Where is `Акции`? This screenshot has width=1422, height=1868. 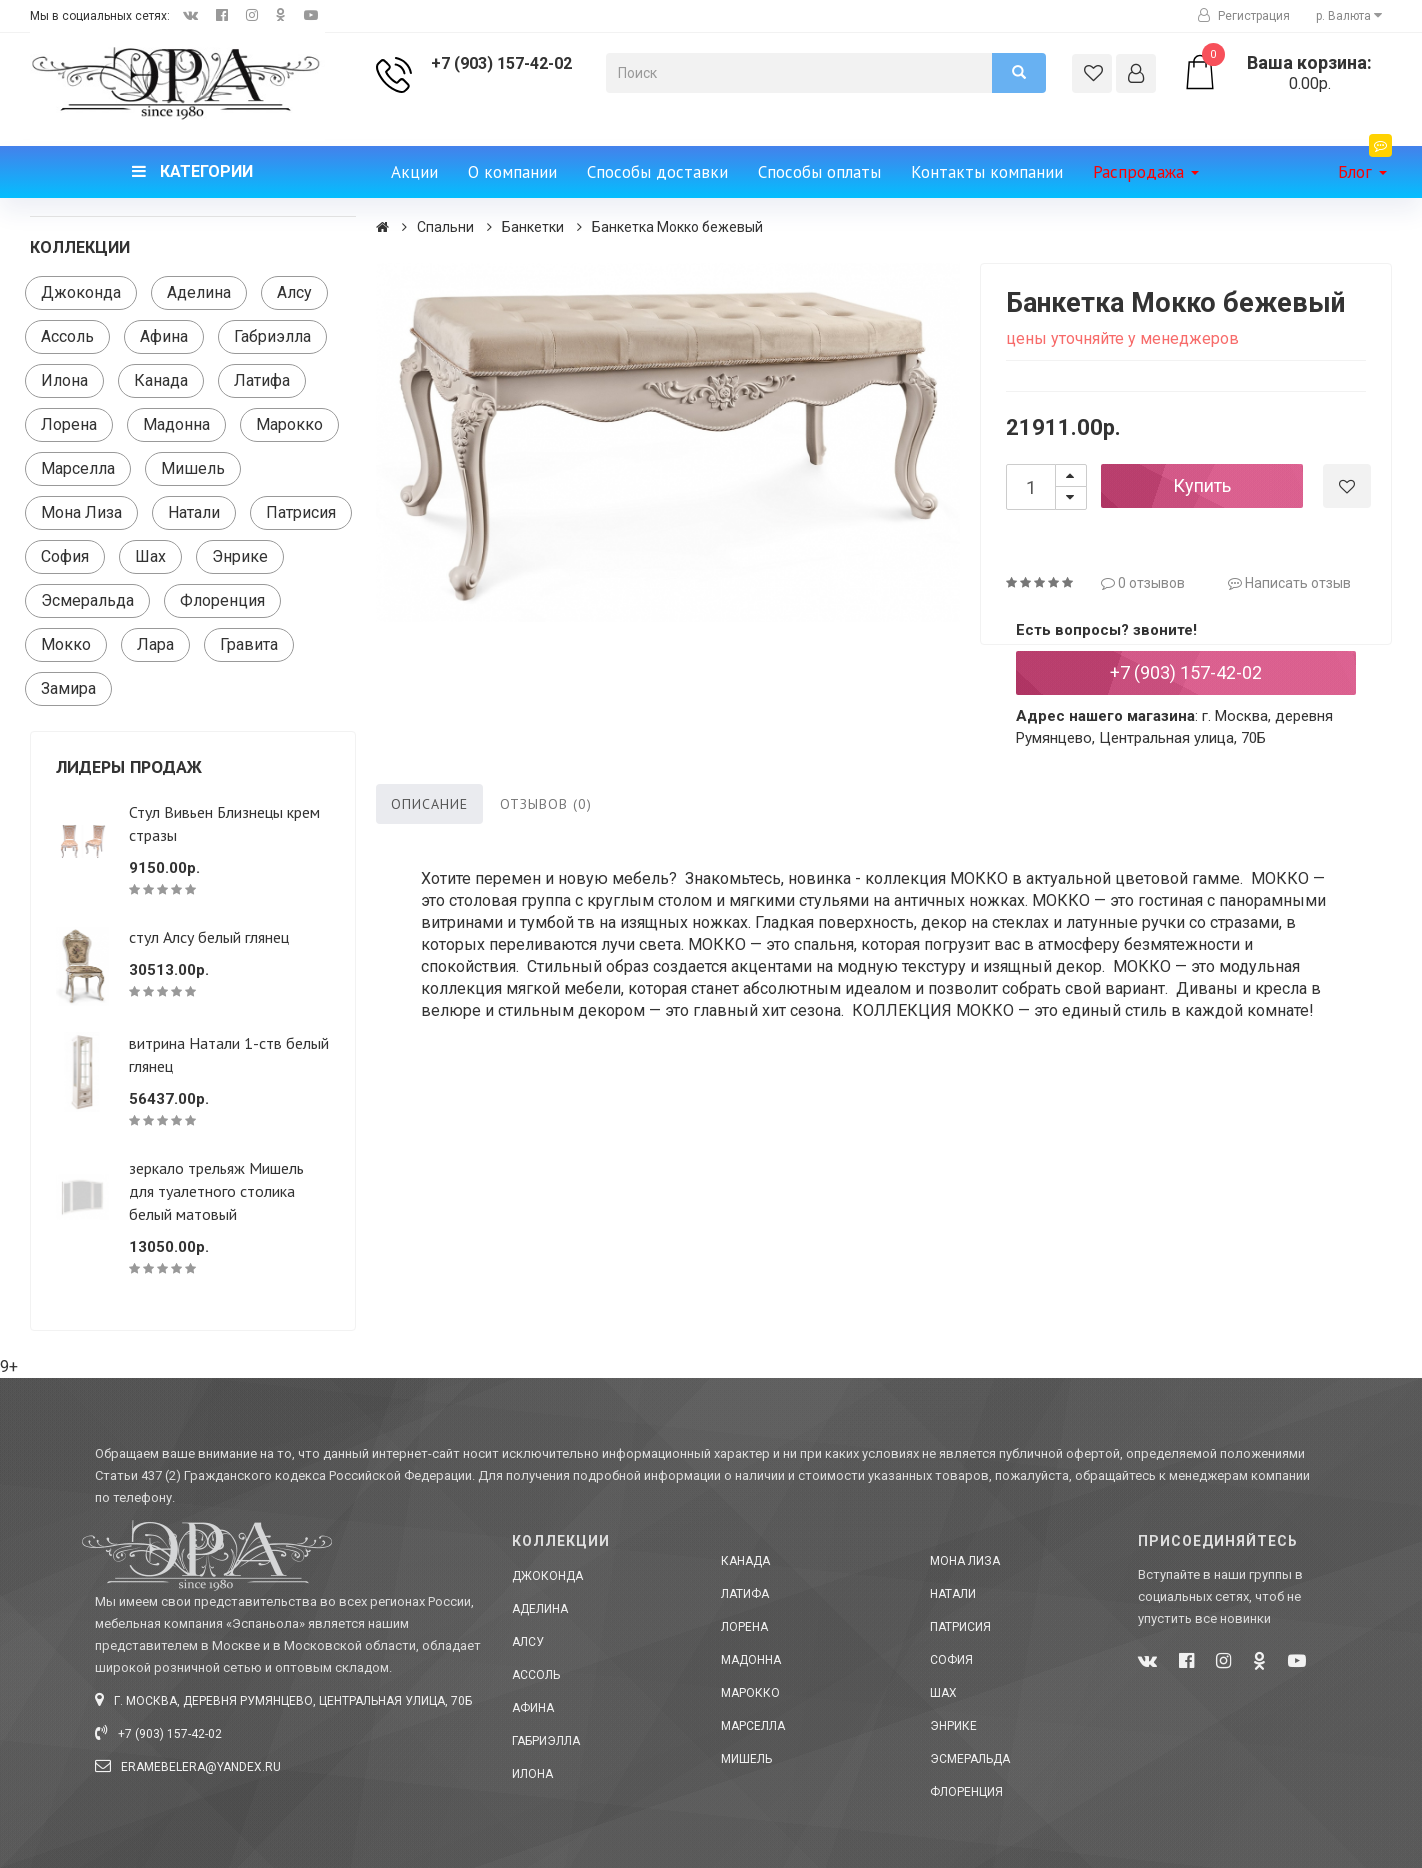
Акции is located at coordinates (414, 172).